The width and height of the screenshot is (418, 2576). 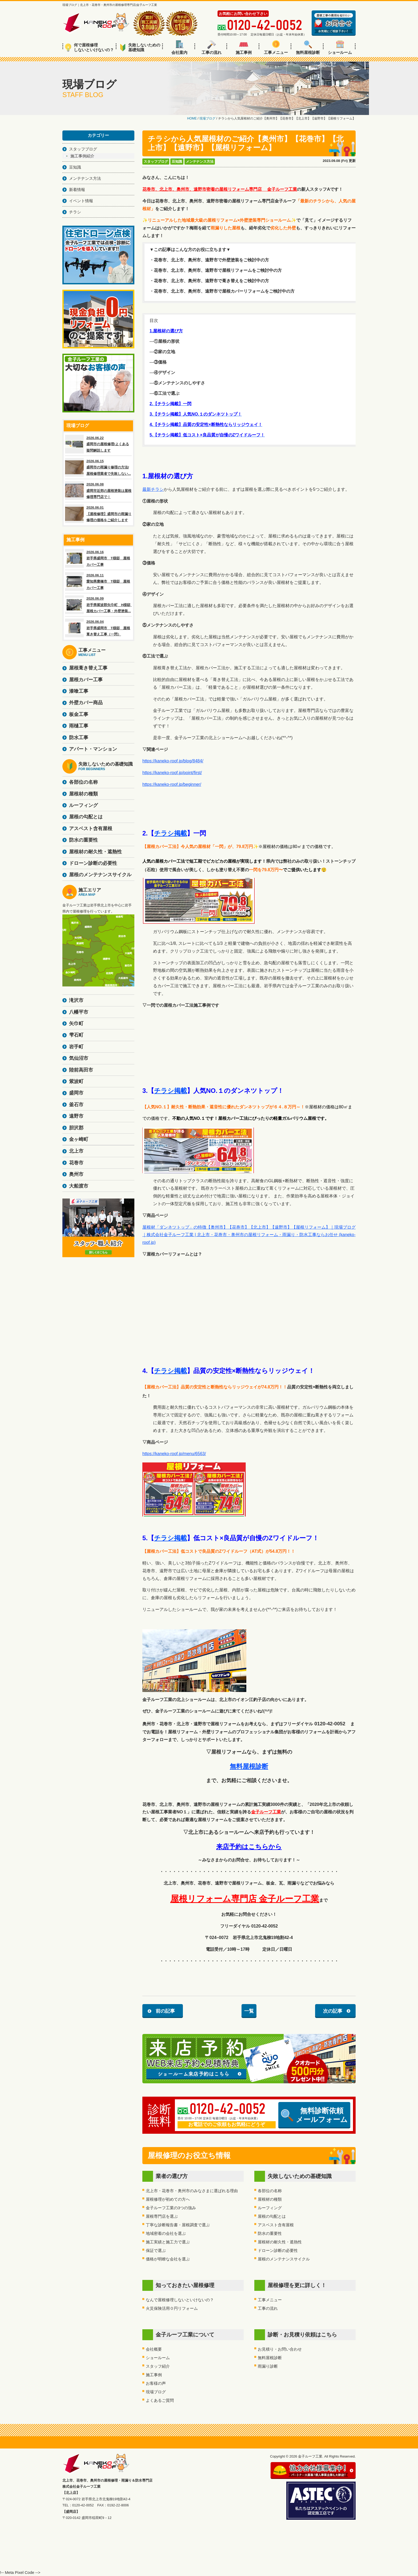 What do you see at coordinates (314, 2115) in the screenshot?
I see `無料診断依頼メールフォーム` at bounding box center [314, 2115].